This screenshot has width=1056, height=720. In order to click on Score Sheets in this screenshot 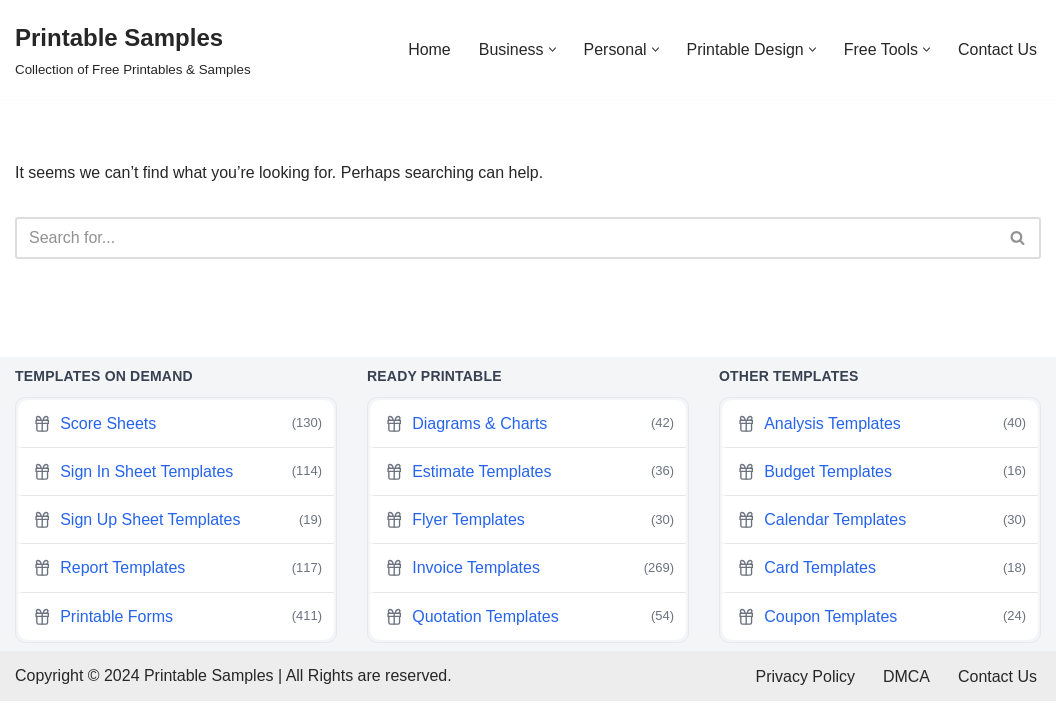, I will do `click(177, 442)`.